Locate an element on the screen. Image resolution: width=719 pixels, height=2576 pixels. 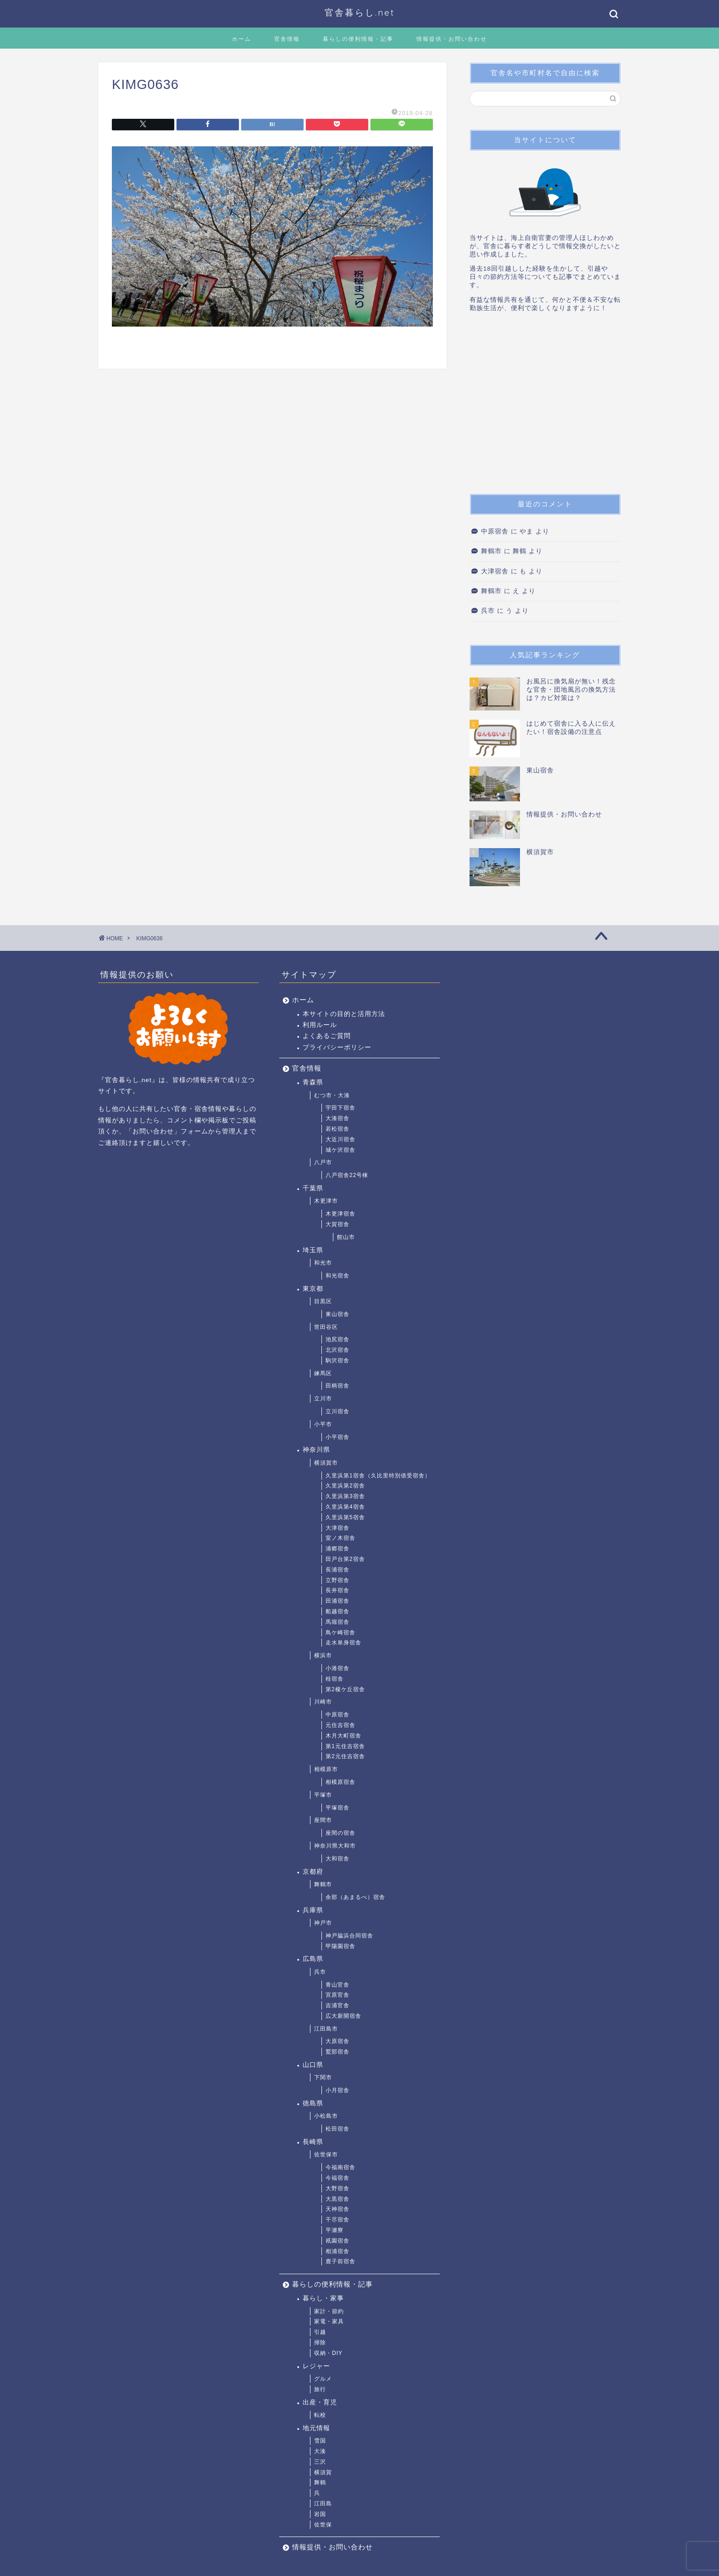
館山市 is located at coordinates (346, 1237).